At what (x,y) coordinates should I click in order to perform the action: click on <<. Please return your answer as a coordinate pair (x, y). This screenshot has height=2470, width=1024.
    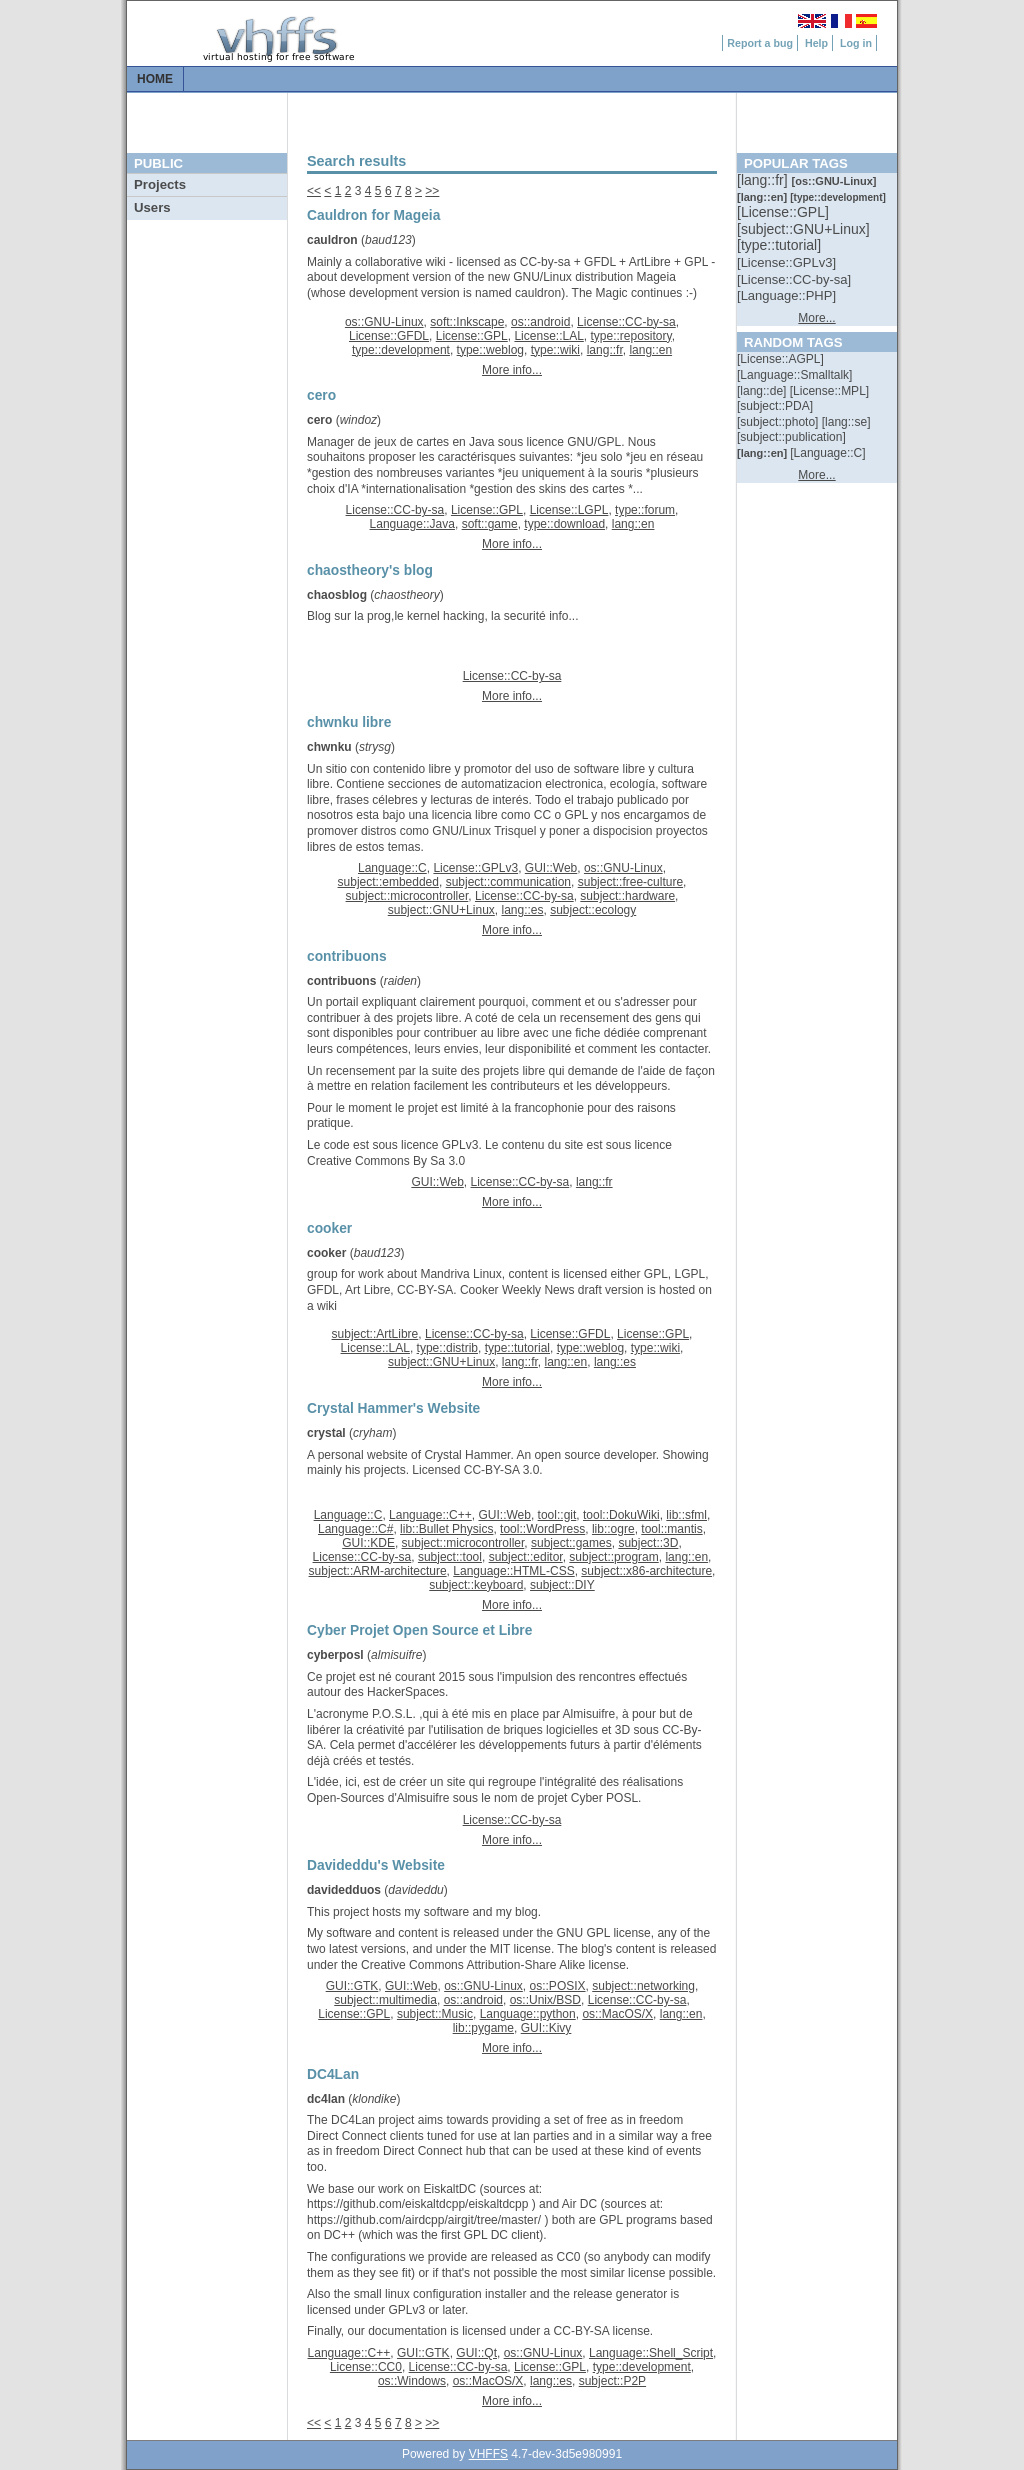
    Looking at the image, I should click on (314, 191).